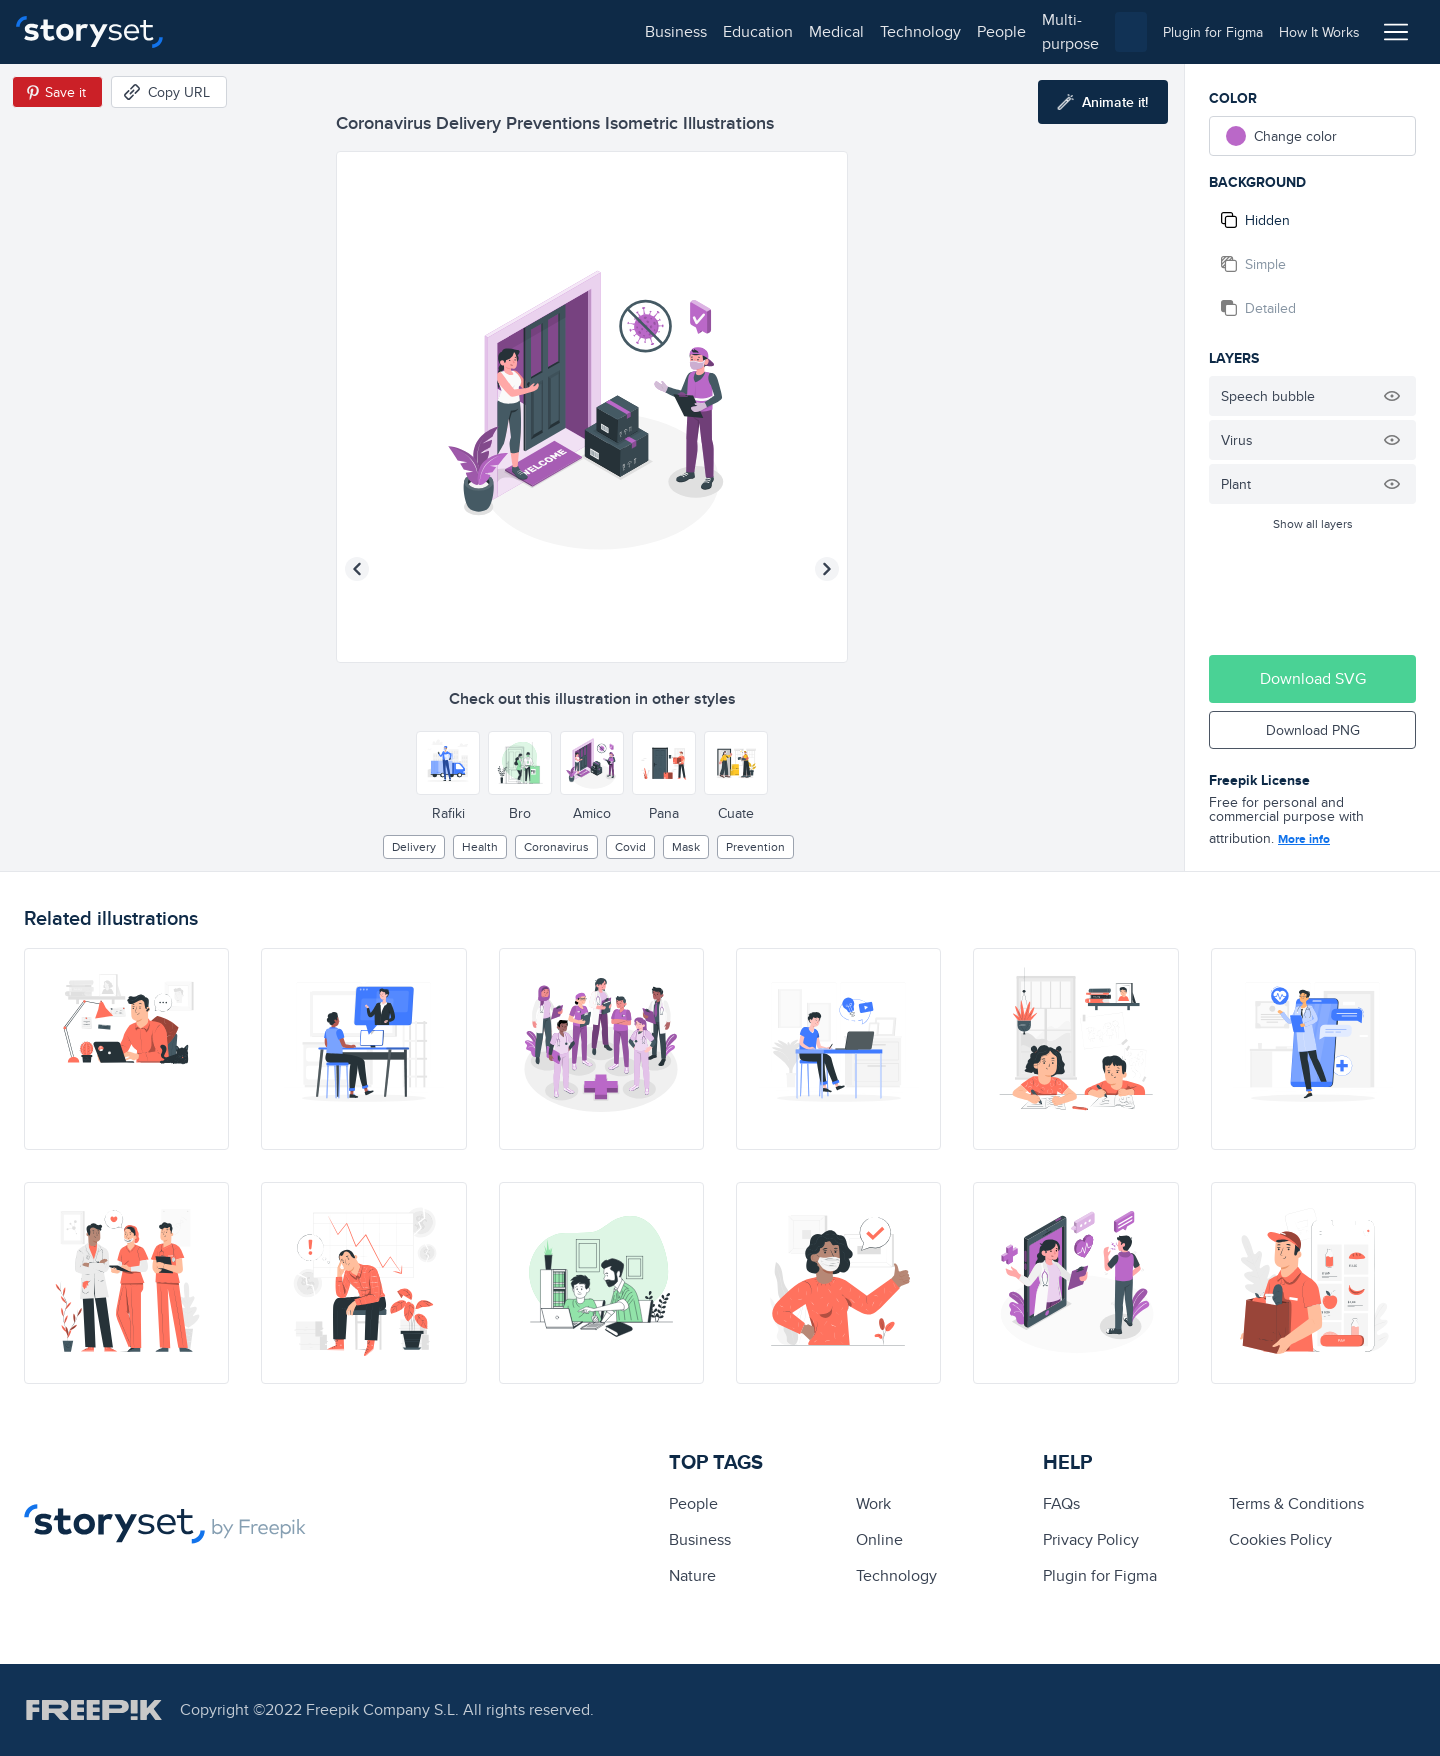 The width and height of the screenshot is (1440, 1756). I want to click on [combobox], so click(926, 32).